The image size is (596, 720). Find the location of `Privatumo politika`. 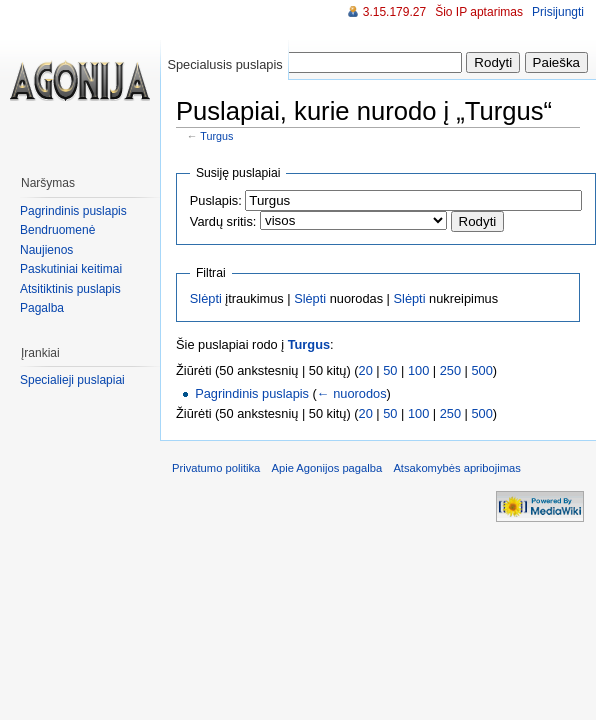

Privatumo politika is located at coordinates (216, 468).